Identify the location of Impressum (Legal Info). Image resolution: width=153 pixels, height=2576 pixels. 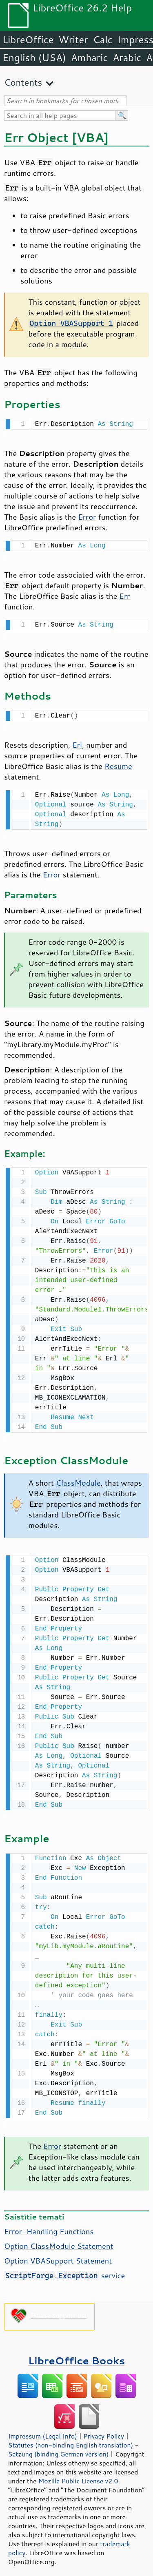
(42, 2429).